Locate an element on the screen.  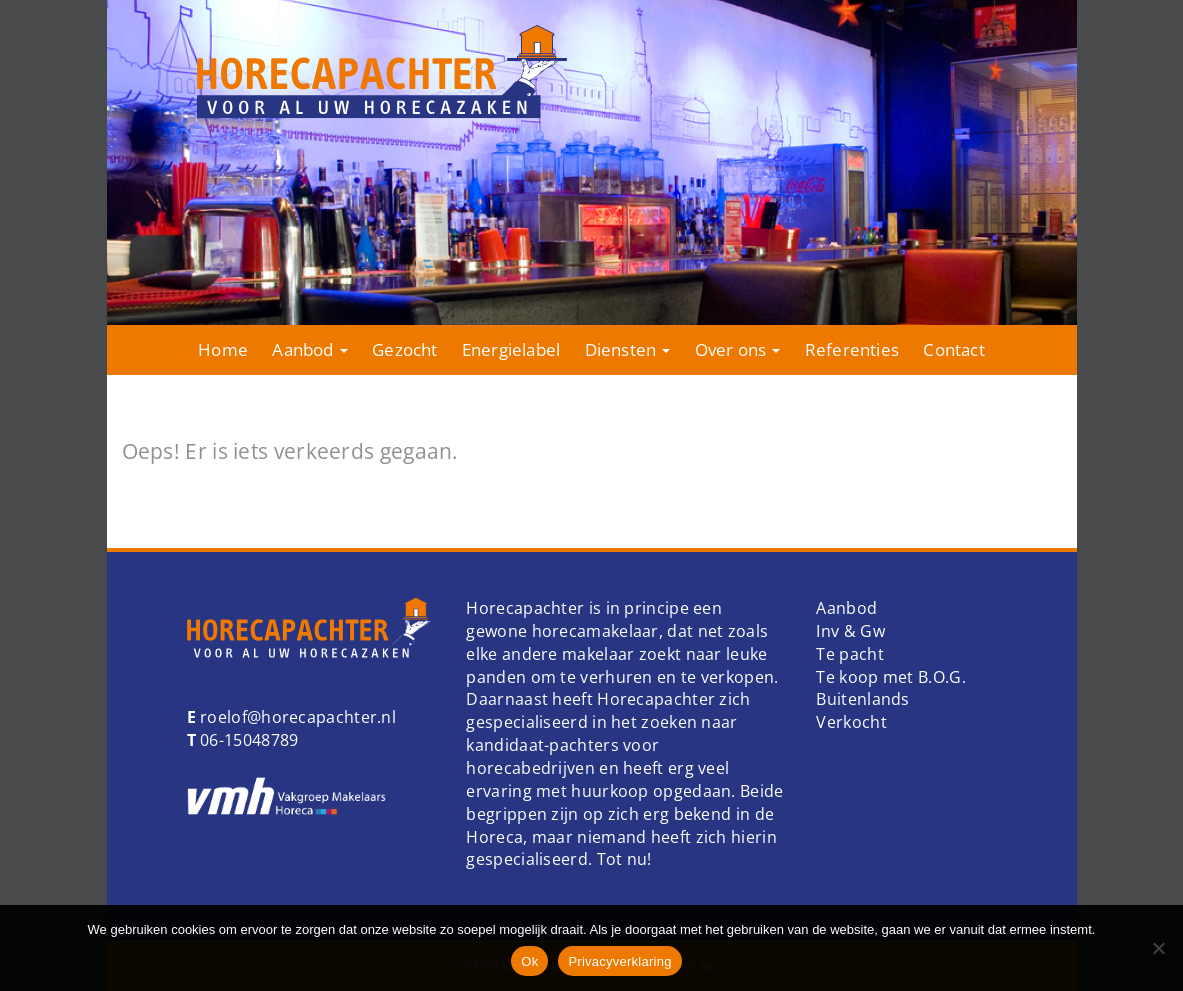
Te koop met B.O.G. is located at coordinates (890, 677).